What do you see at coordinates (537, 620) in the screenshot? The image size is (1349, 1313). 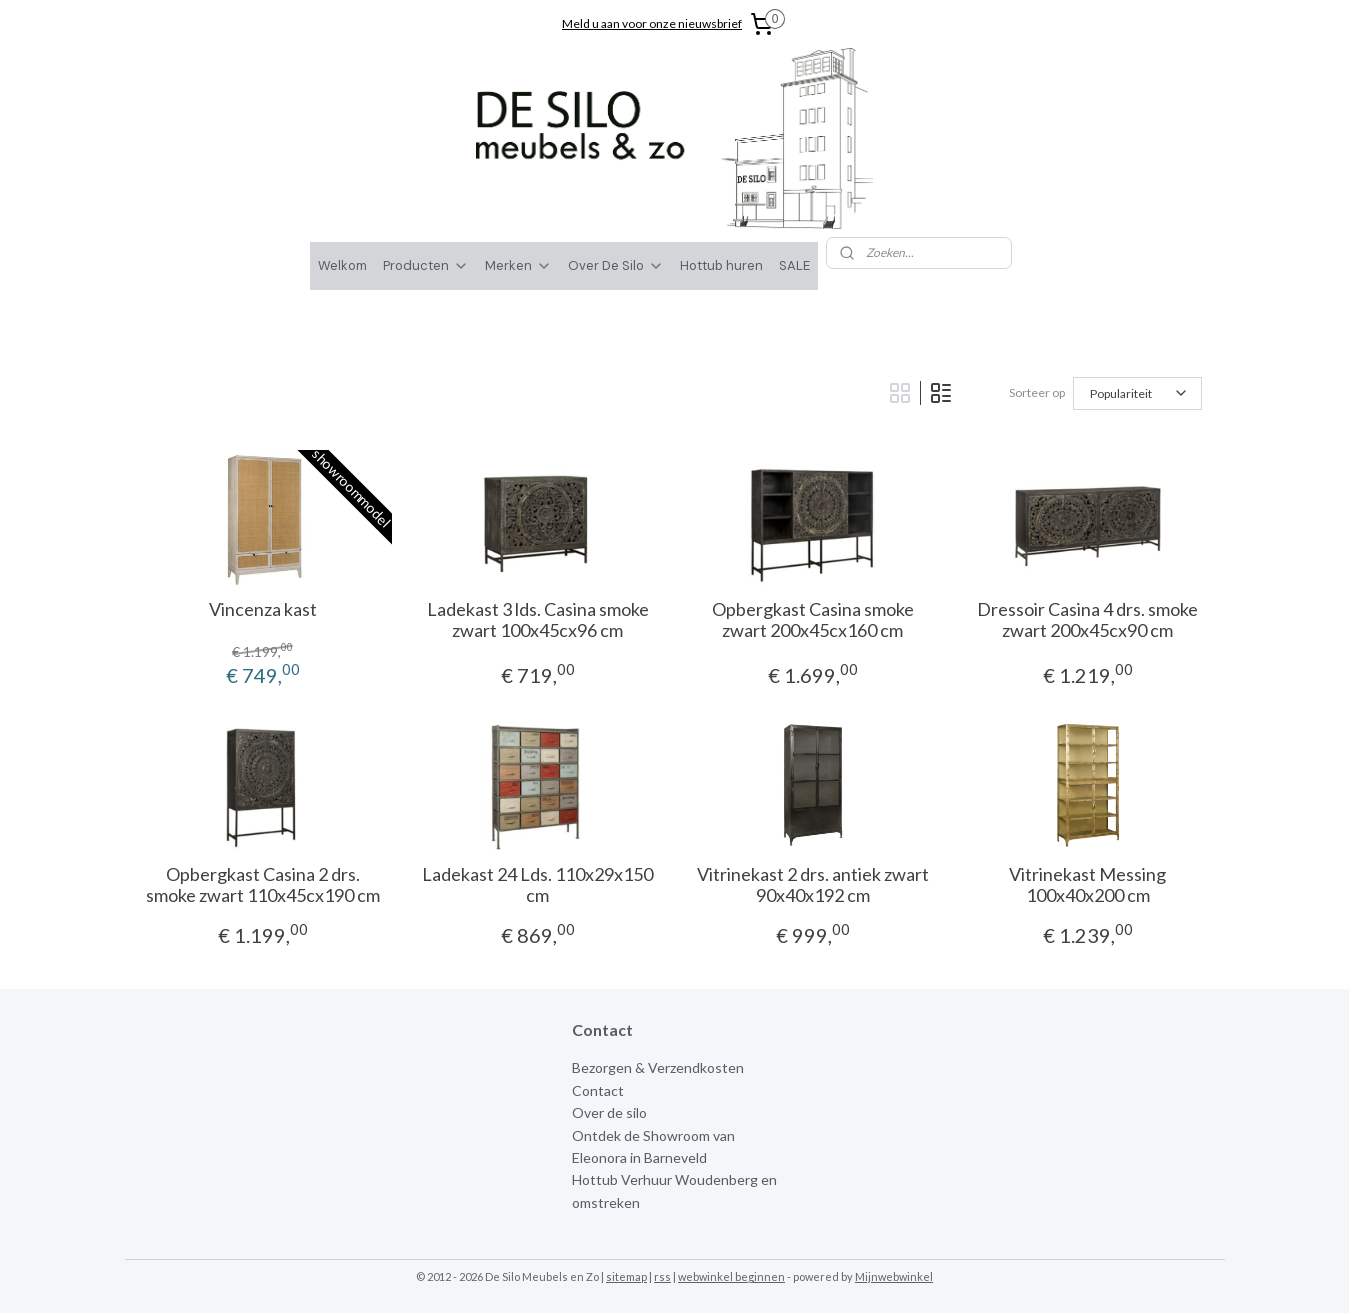 I see `Ladekast 3 lds. Casina smoke zwart 100x45cx96 cm` at bounding box center [537, 620].